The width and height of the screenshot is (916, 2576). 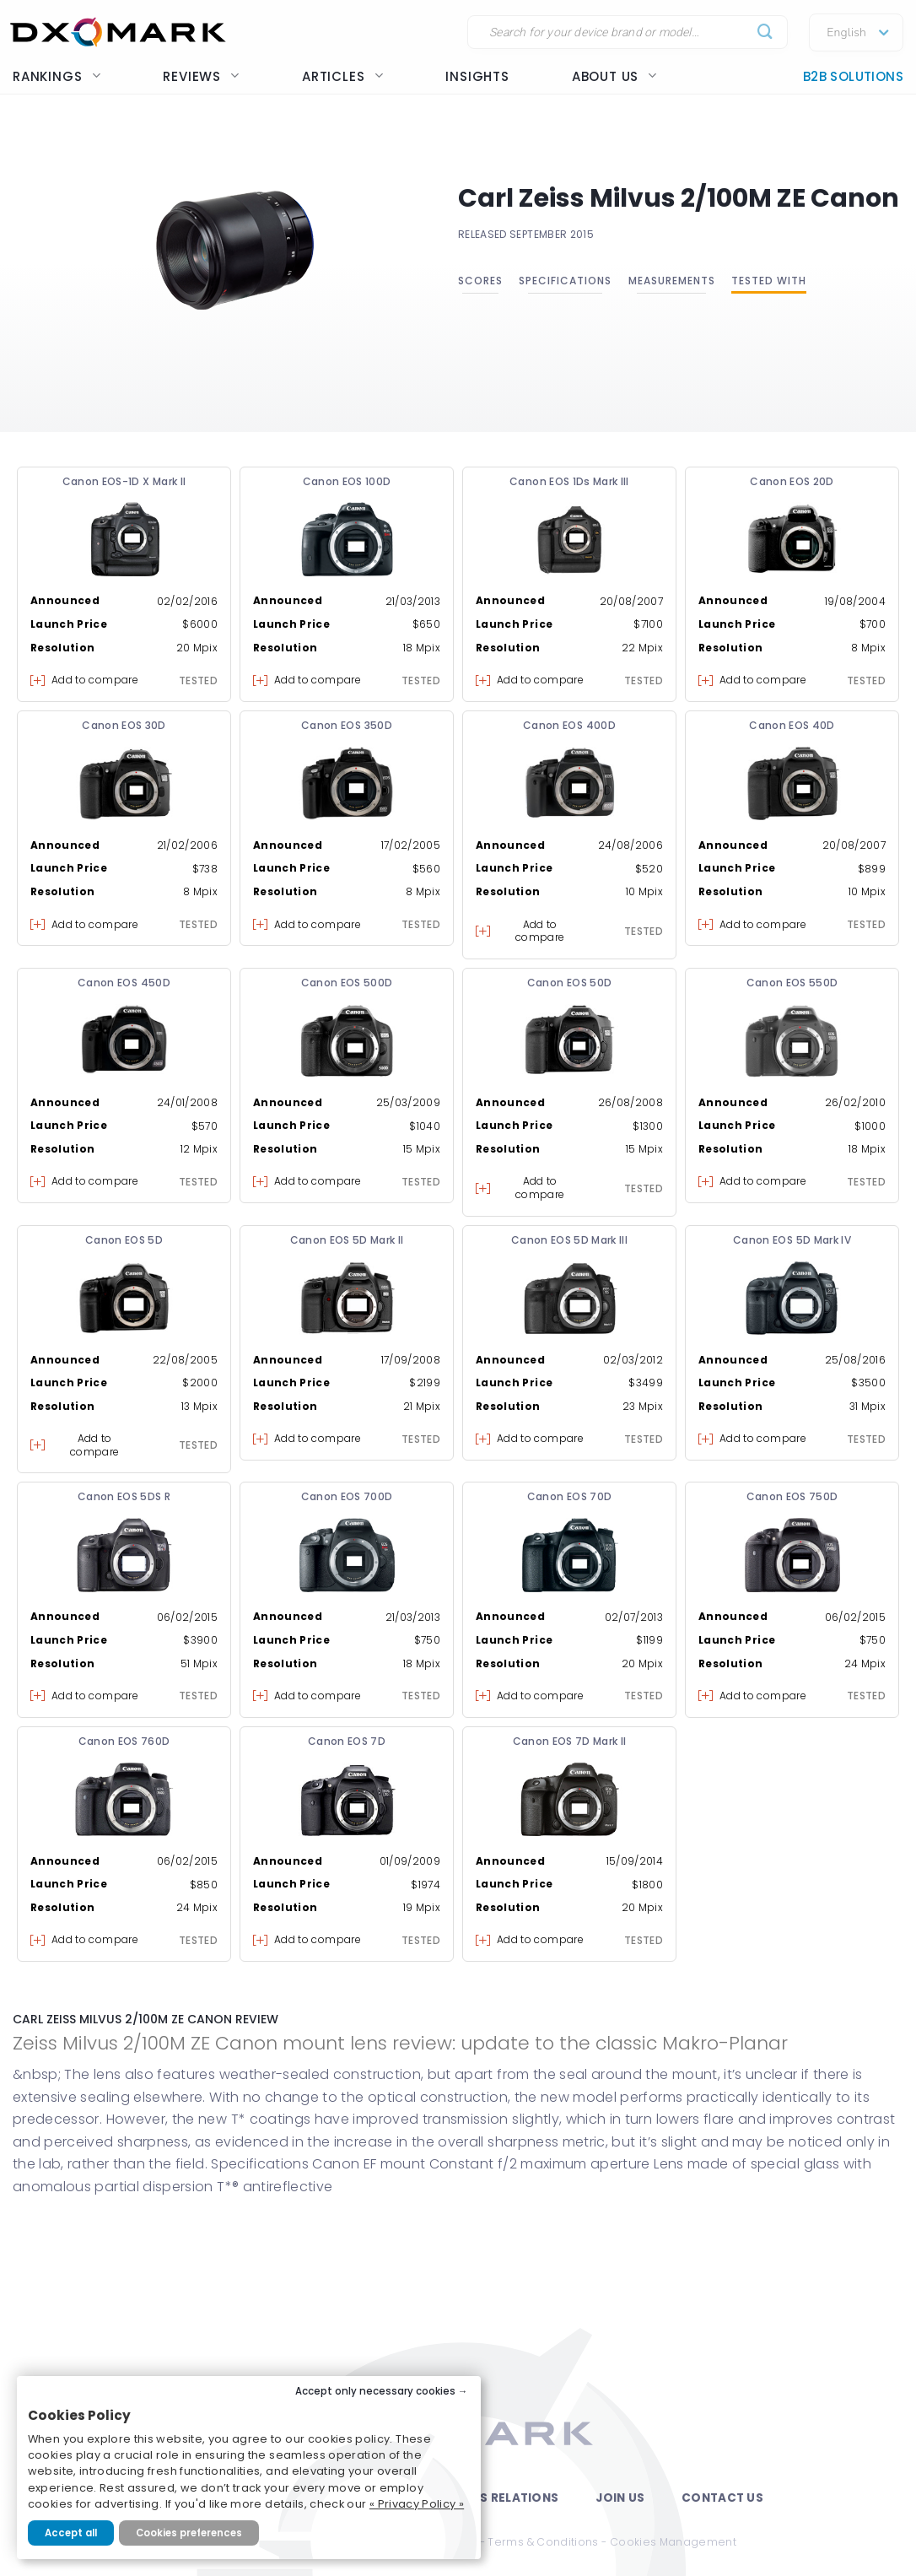 I want to click on Canon EOS 5D Mark III, so click(x=569, y=1240).